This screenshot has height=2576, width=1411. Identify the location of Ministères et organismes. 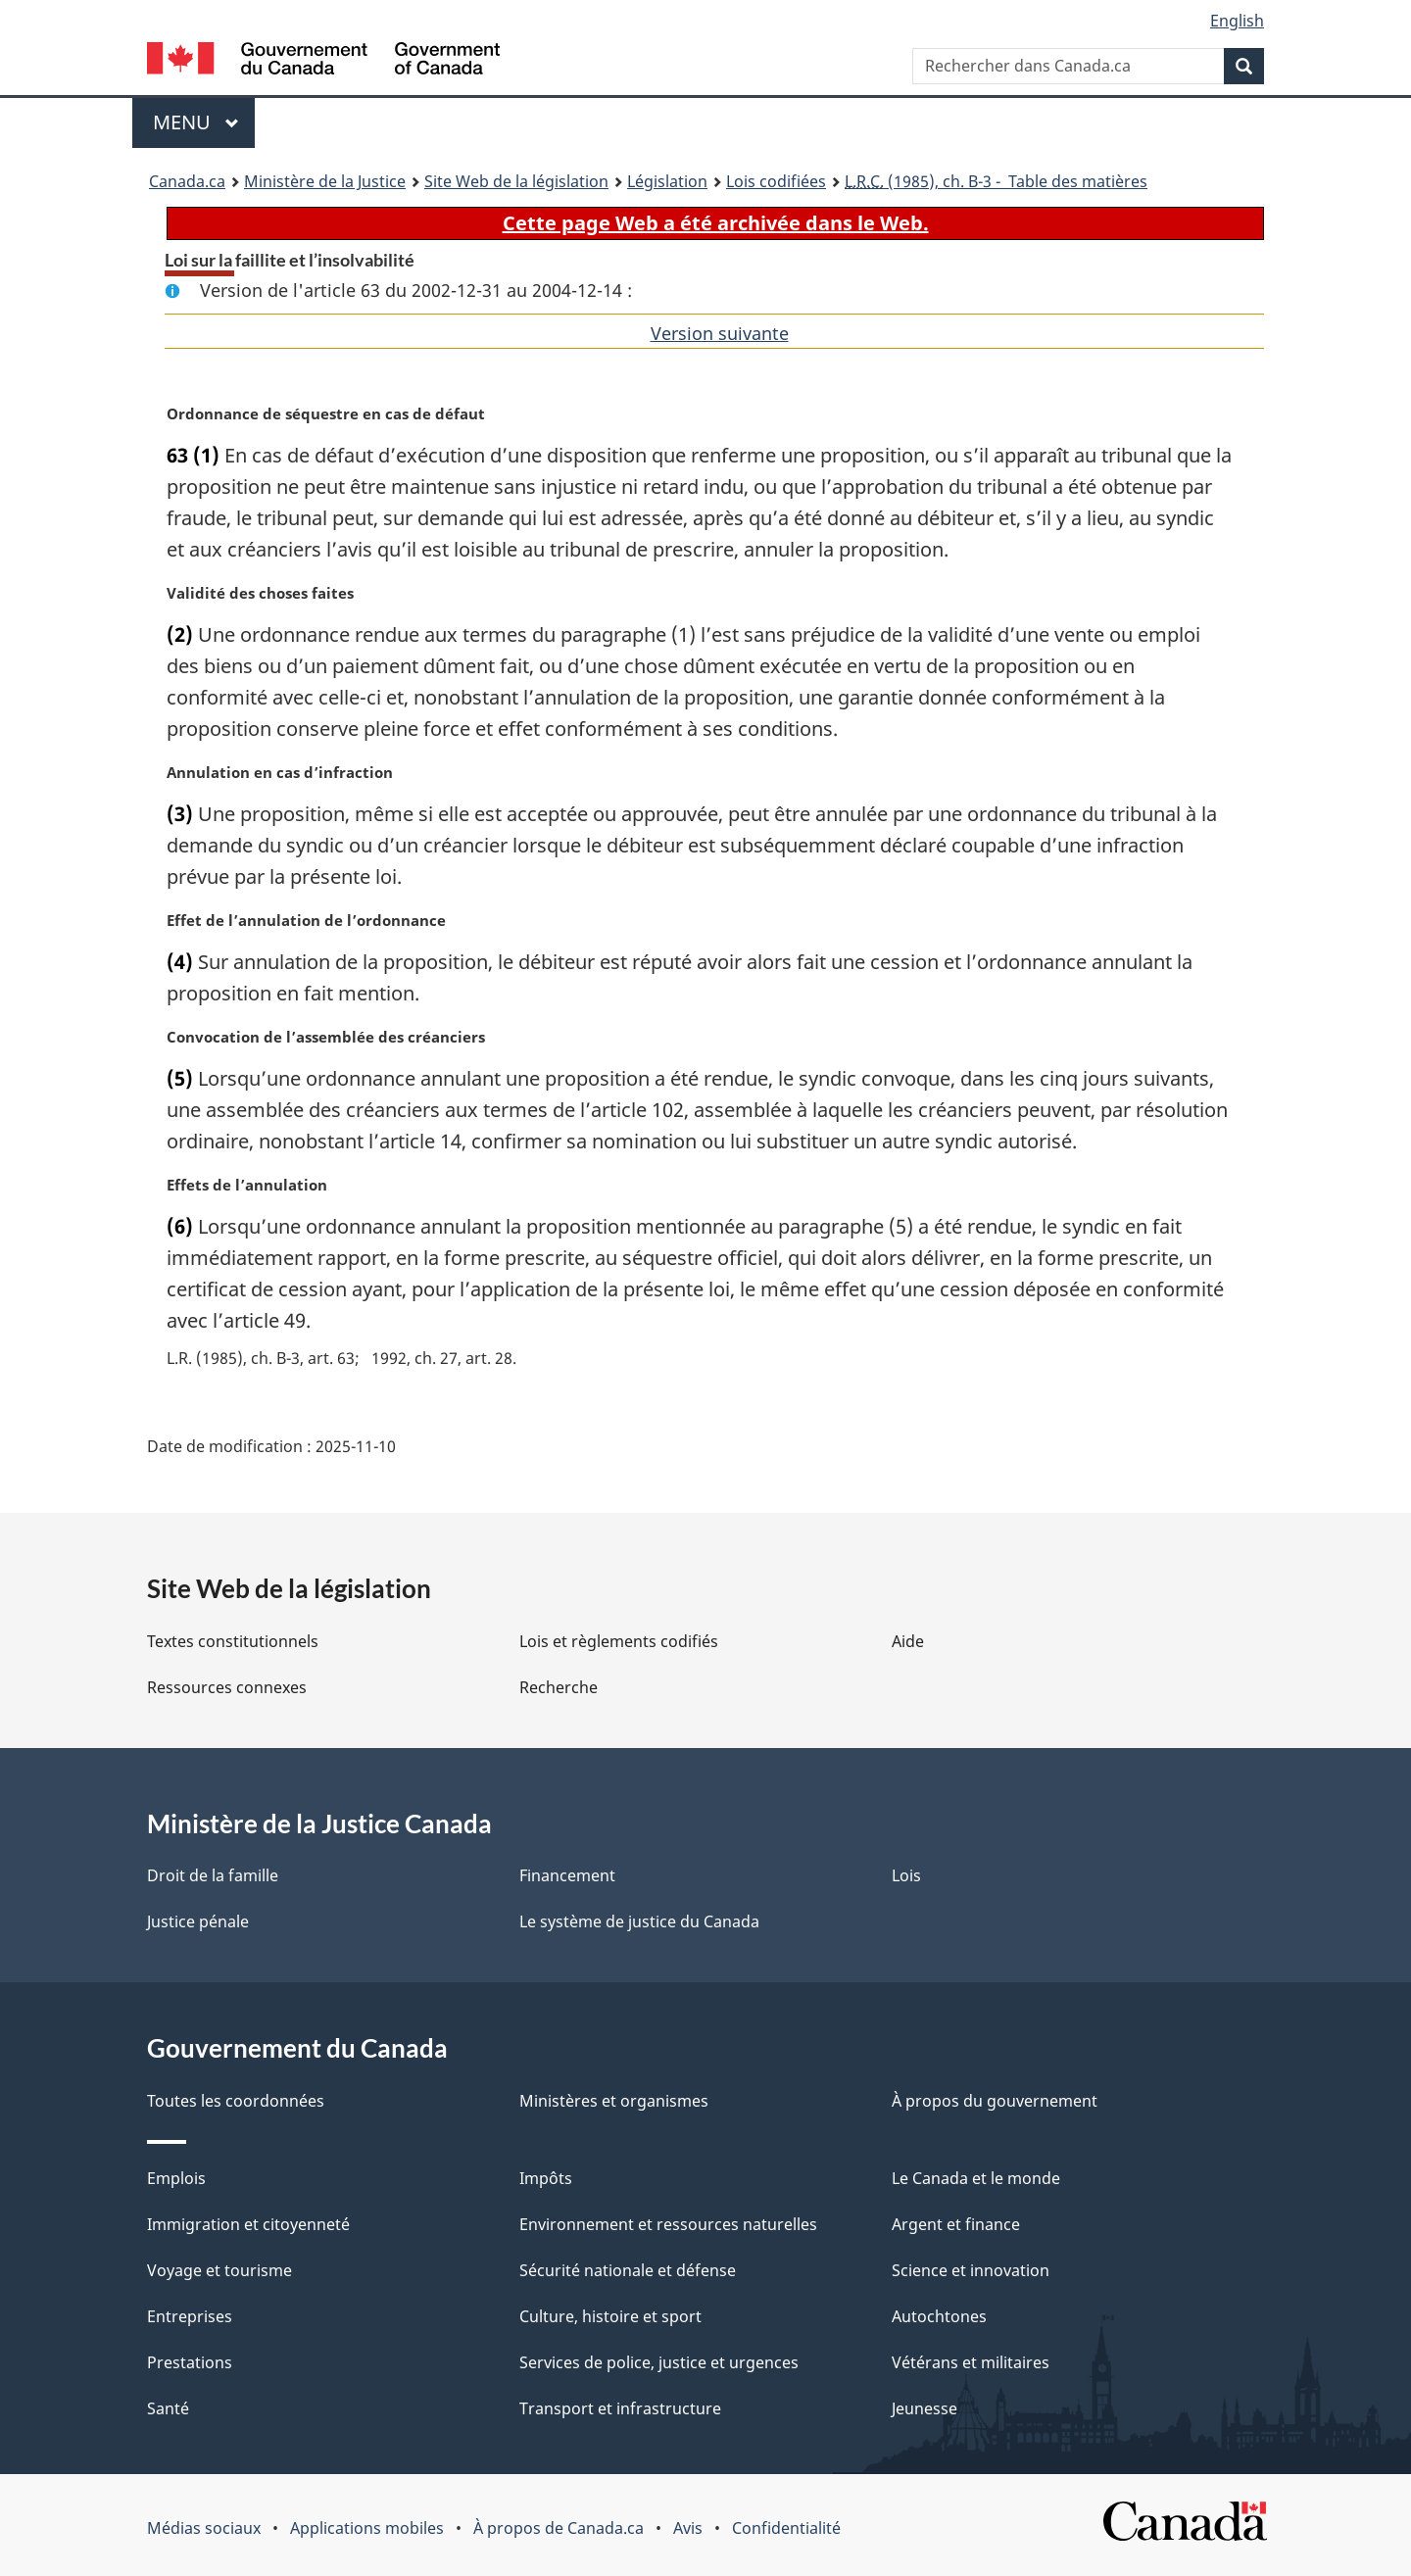
(613, 2101).